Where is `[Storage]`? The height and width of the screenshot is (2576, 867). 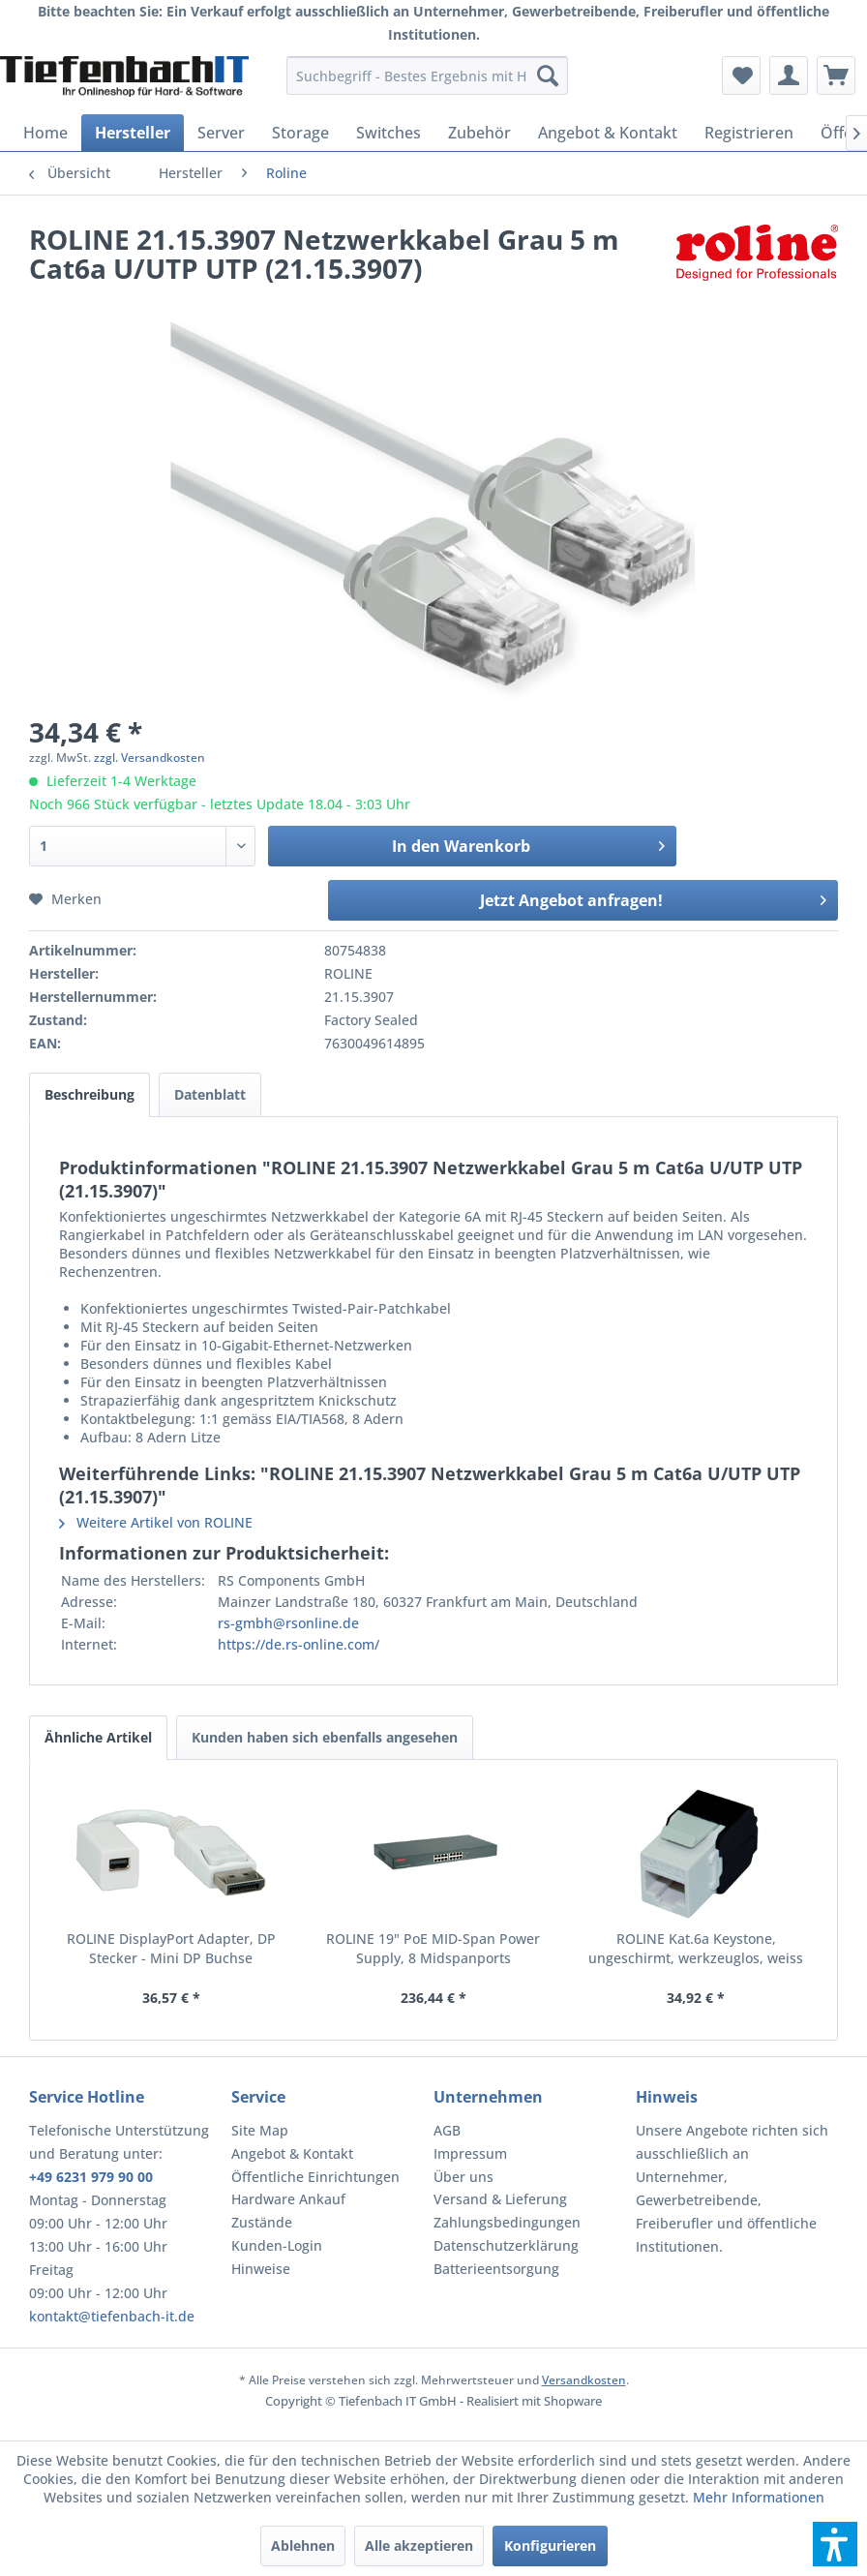
[Storage] is located at coordinates (300, 132).